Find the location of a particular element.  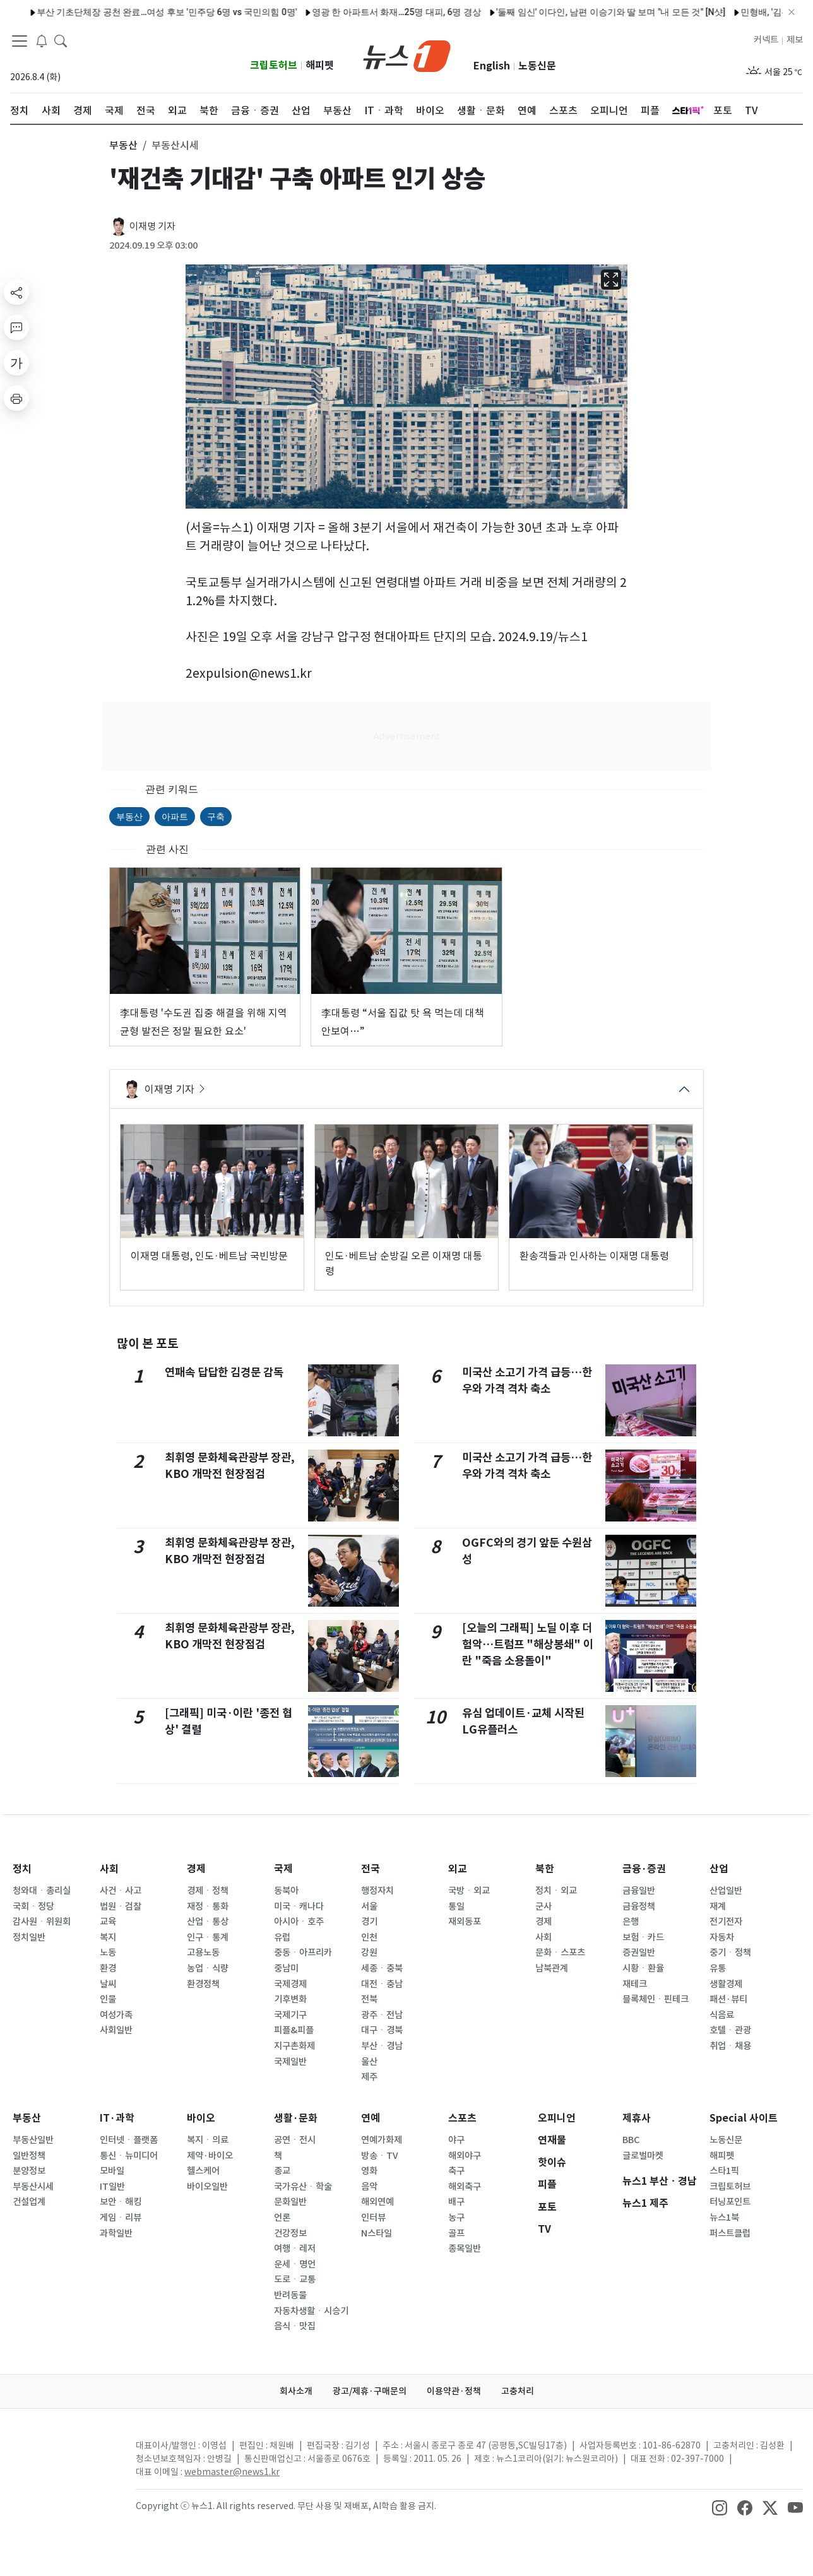

이용약관·정책 is located at coordinates (454, 2391).